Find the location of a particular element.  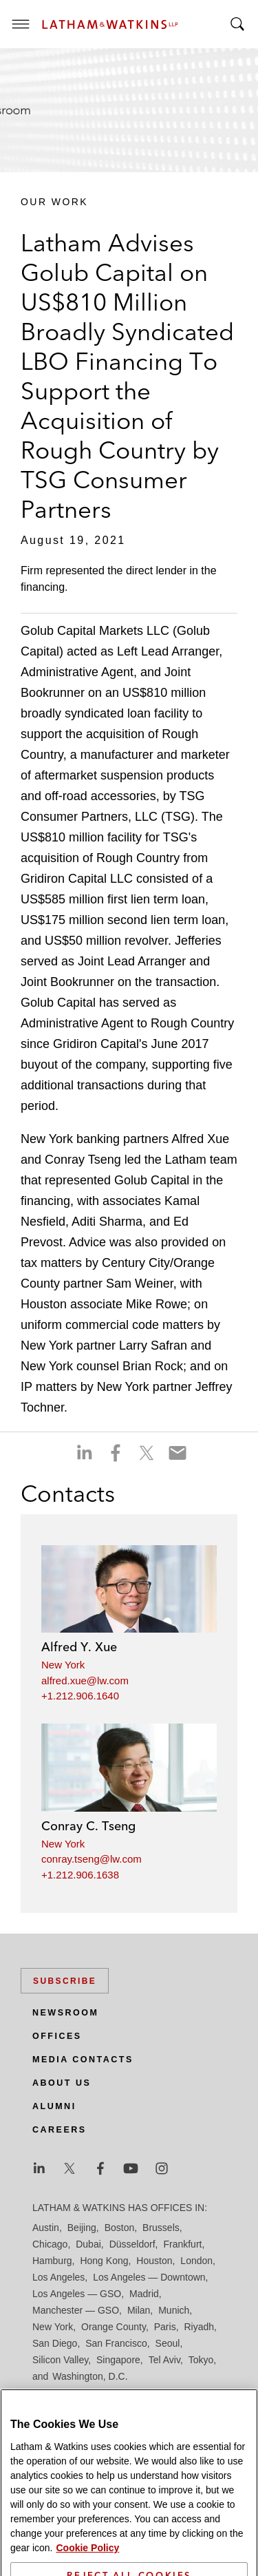

+1.212.906.1640 is located at coordinates (80, 1695).